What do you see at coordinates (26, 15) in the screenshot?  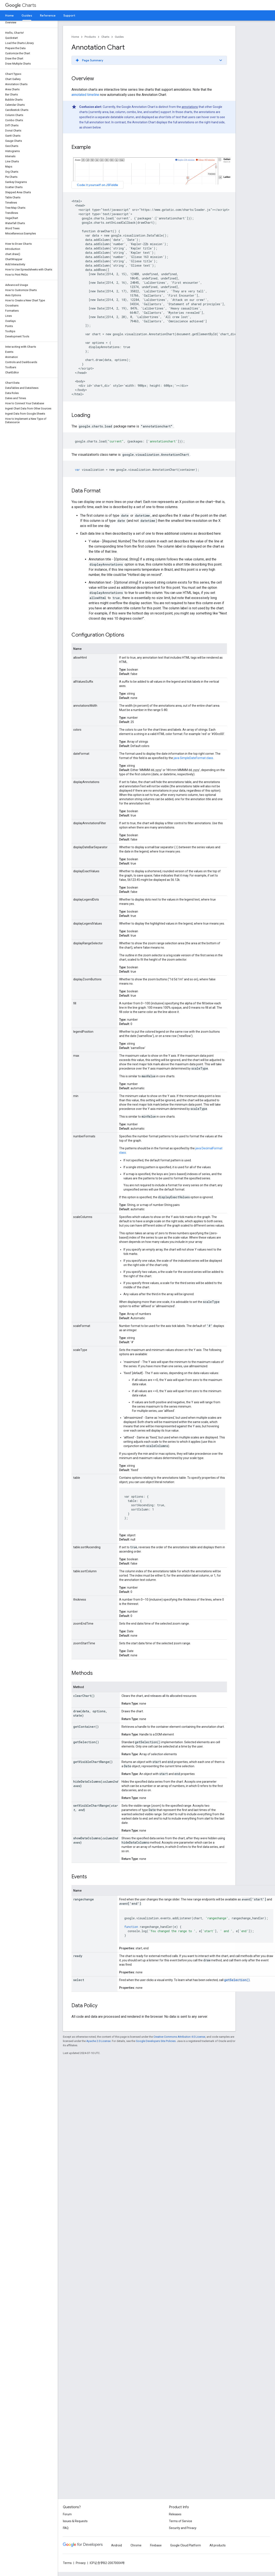 I see `Guides [Guides, selected]` at bounding box center [26, 15].